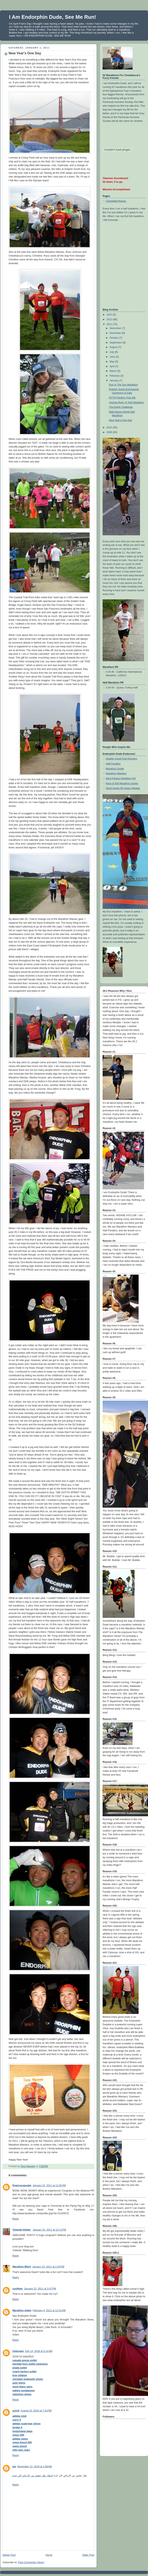  I want to click on October, so click(114, 337).